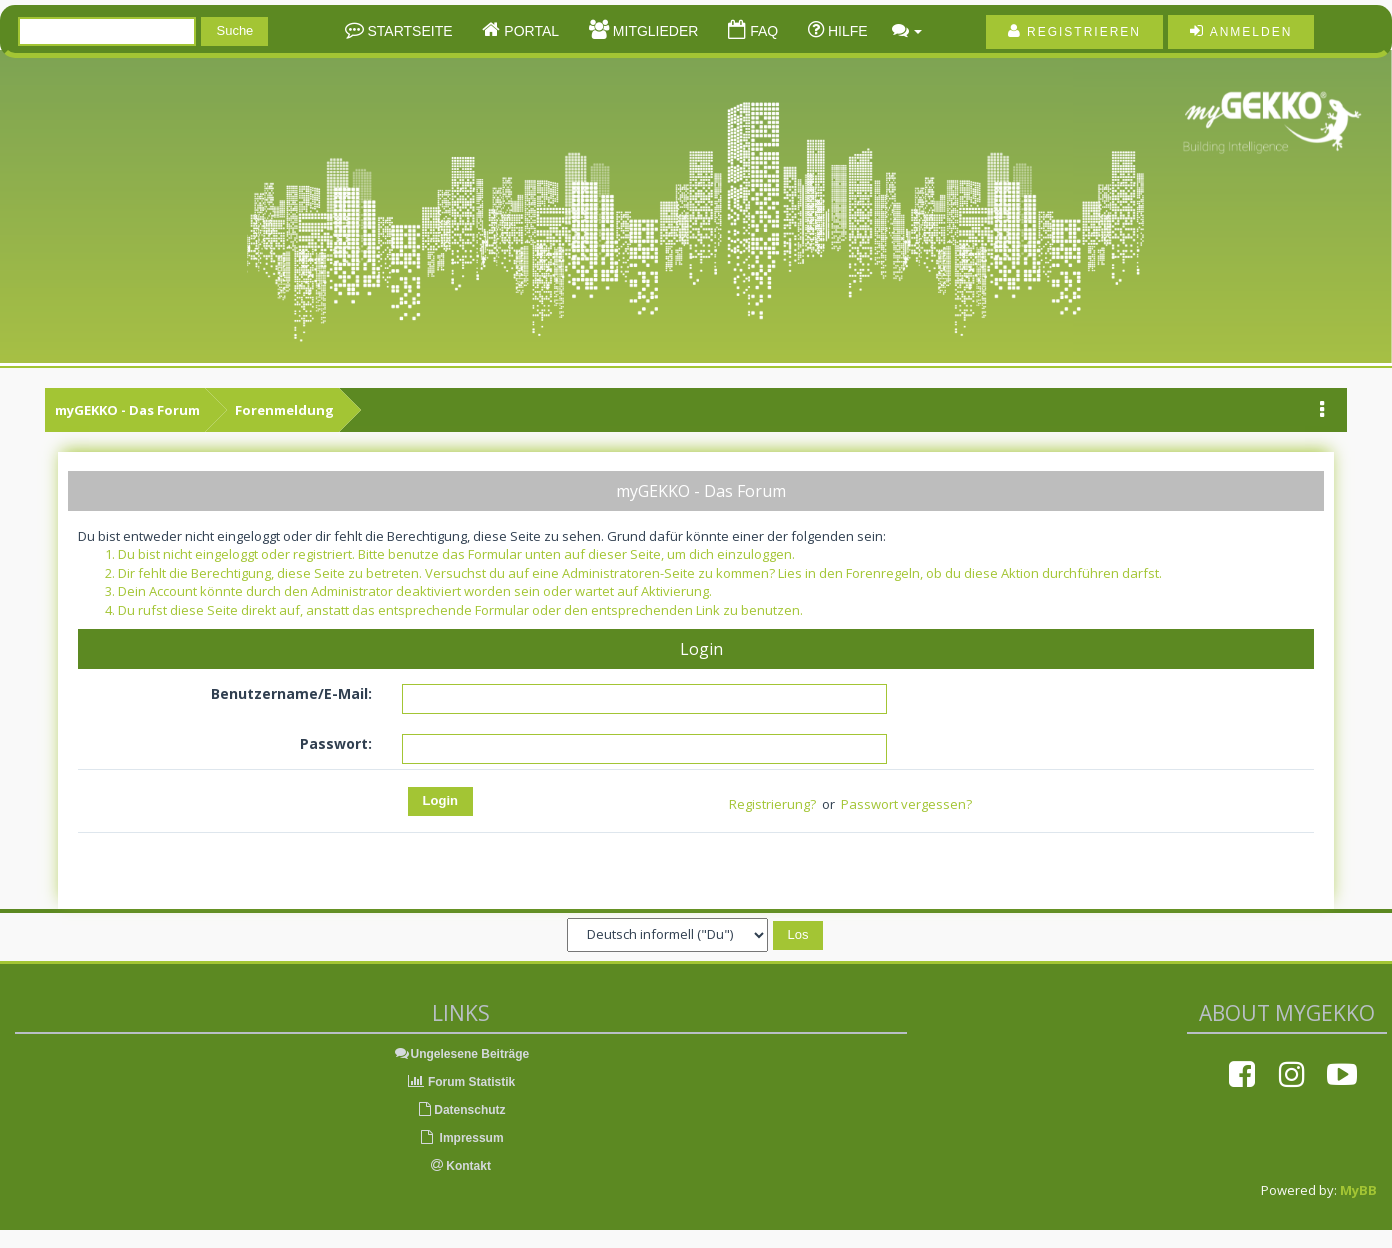 This screenshot has height=1248, width=1392. What do you see at coordinates (653, 31) in the screenshot?
I see `Mitglieder` at bounding box center [653, 31].